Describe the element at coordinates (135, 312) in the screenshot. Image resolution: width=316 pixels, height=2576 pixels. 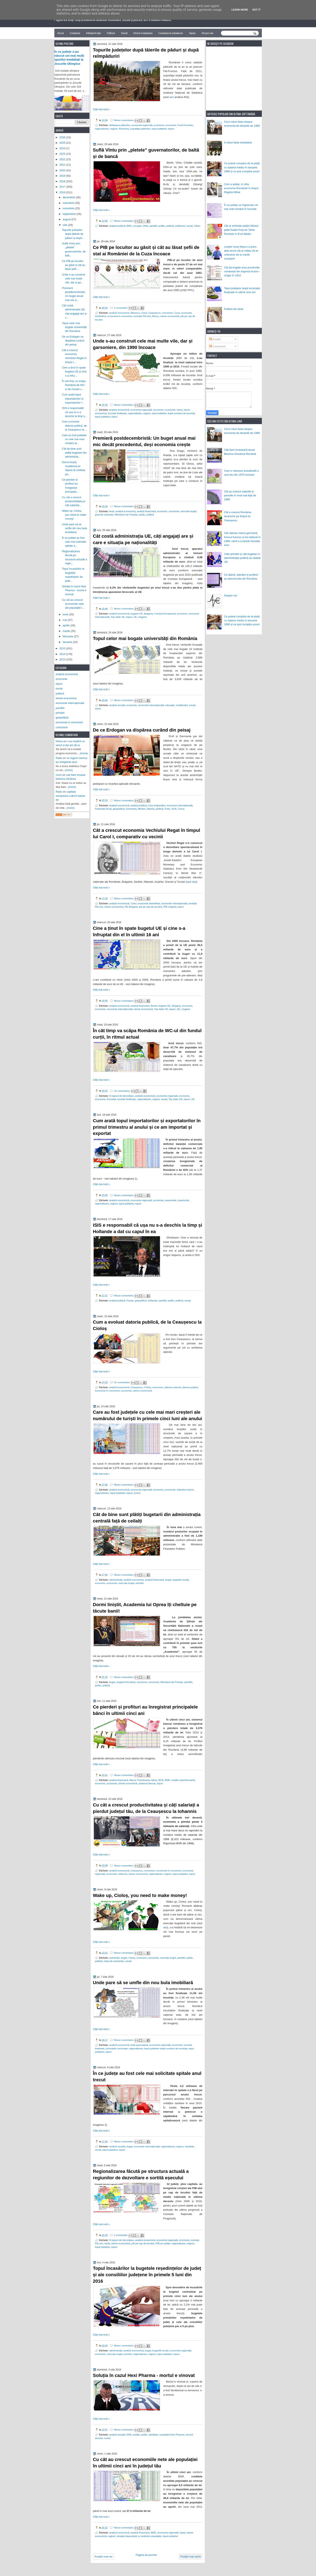
I see `Băsescu` at that location.